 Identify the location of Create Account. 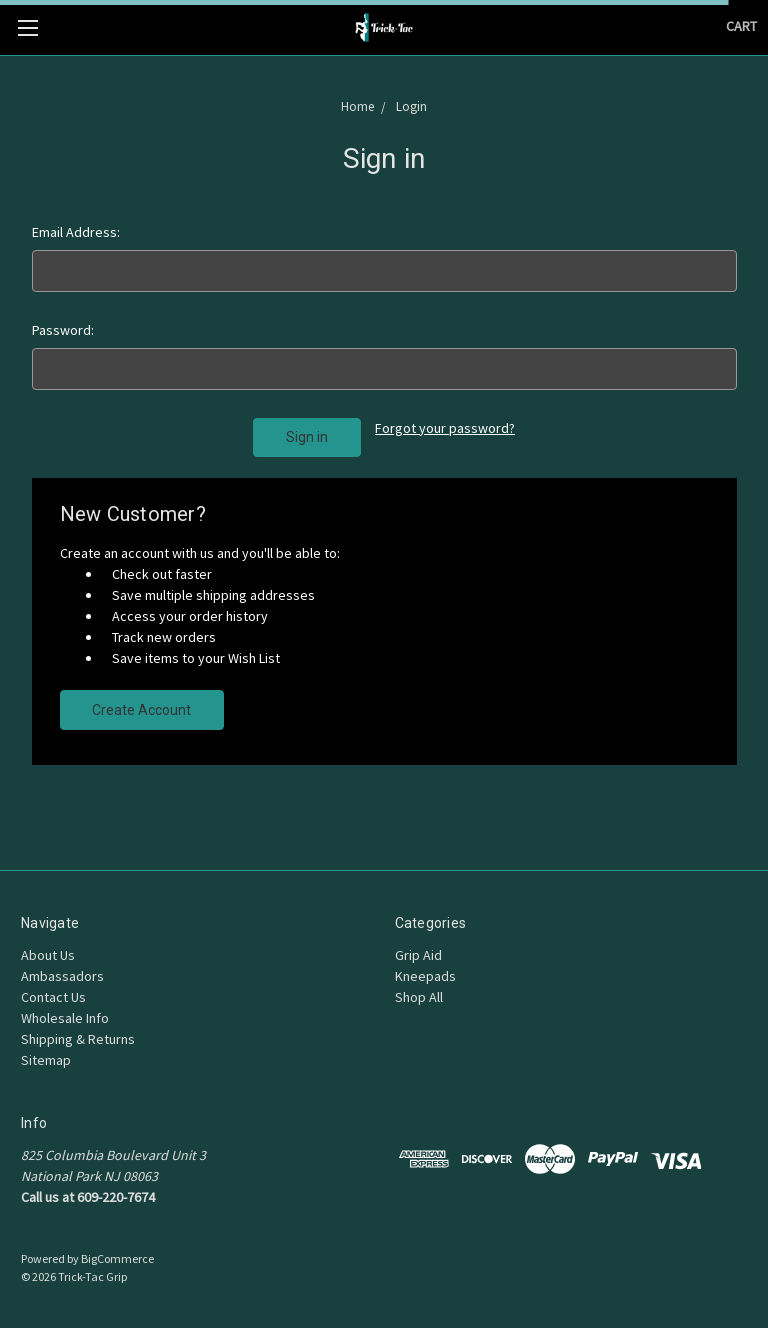
(141, 710).